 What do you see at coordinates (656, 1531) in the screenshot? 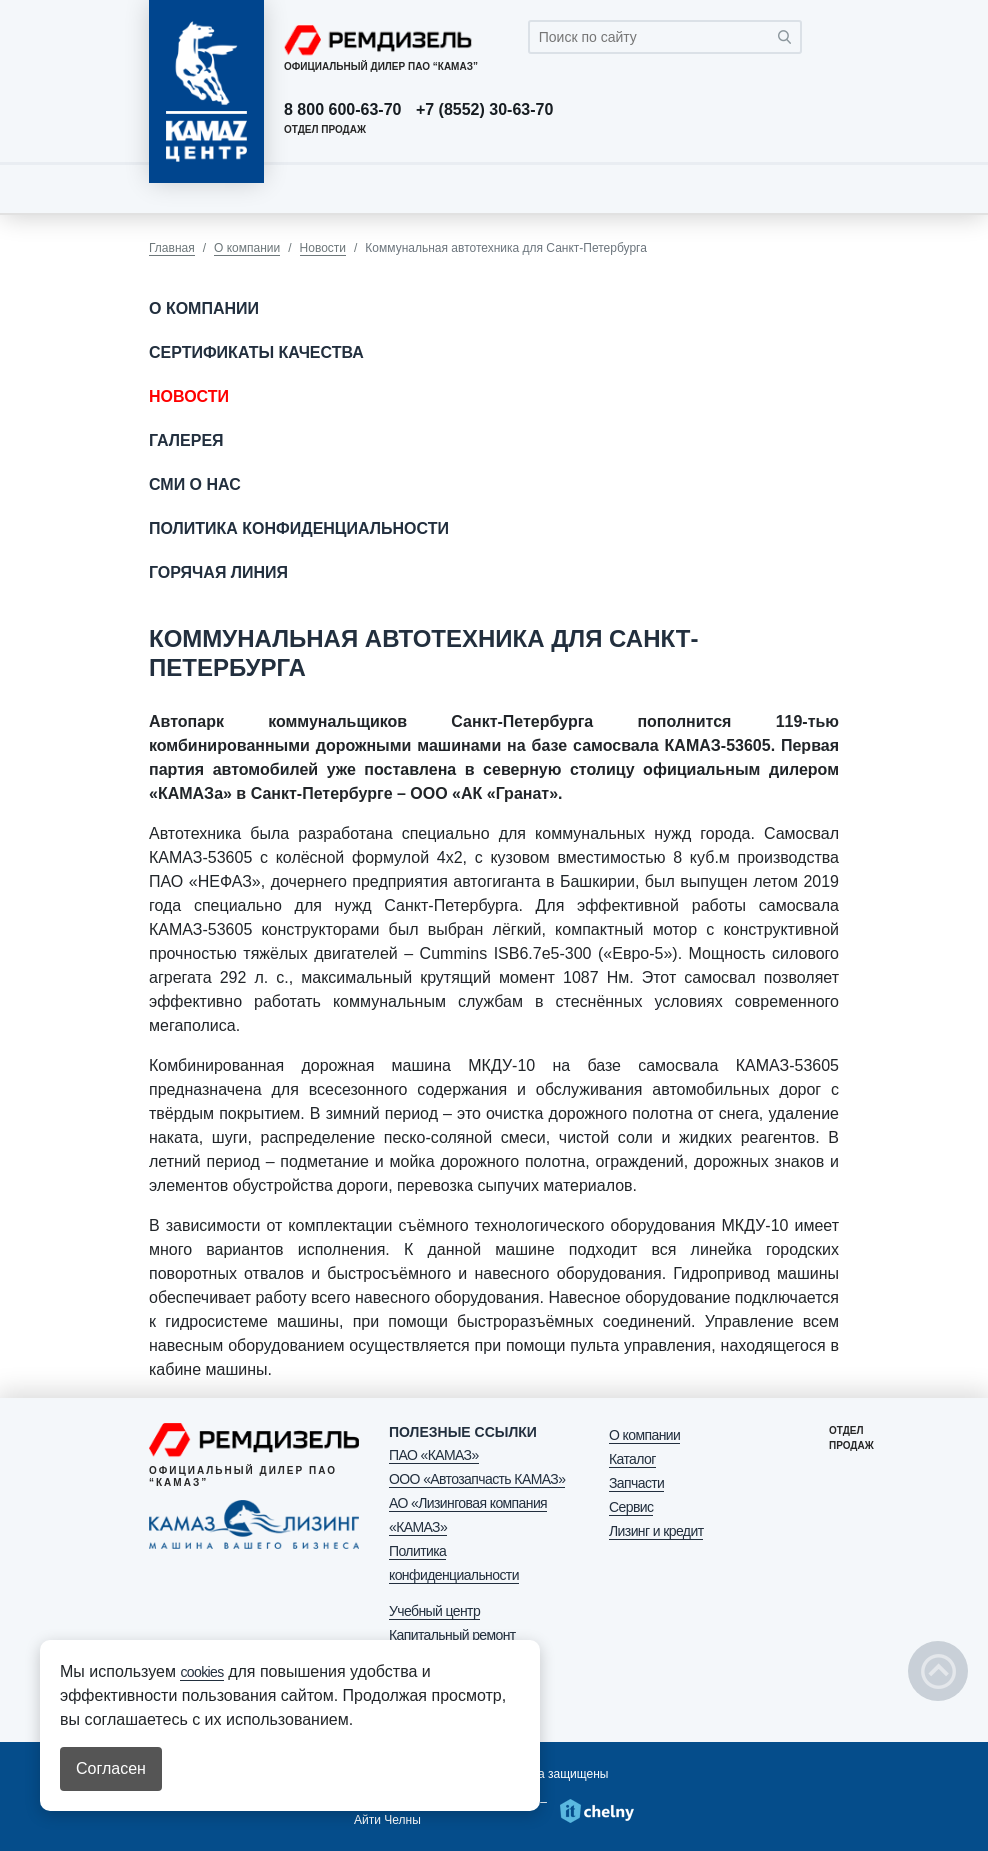
I see `Лизинг и кредит` at bounding box center [656, 1531].